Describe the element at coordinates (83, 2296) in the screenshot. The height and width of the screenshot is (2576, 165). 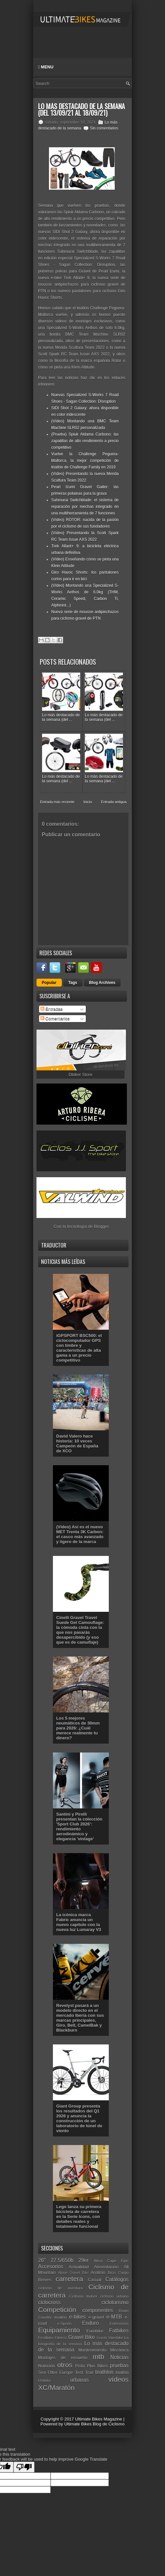
I see `Ciclismo Indoor` at that location.